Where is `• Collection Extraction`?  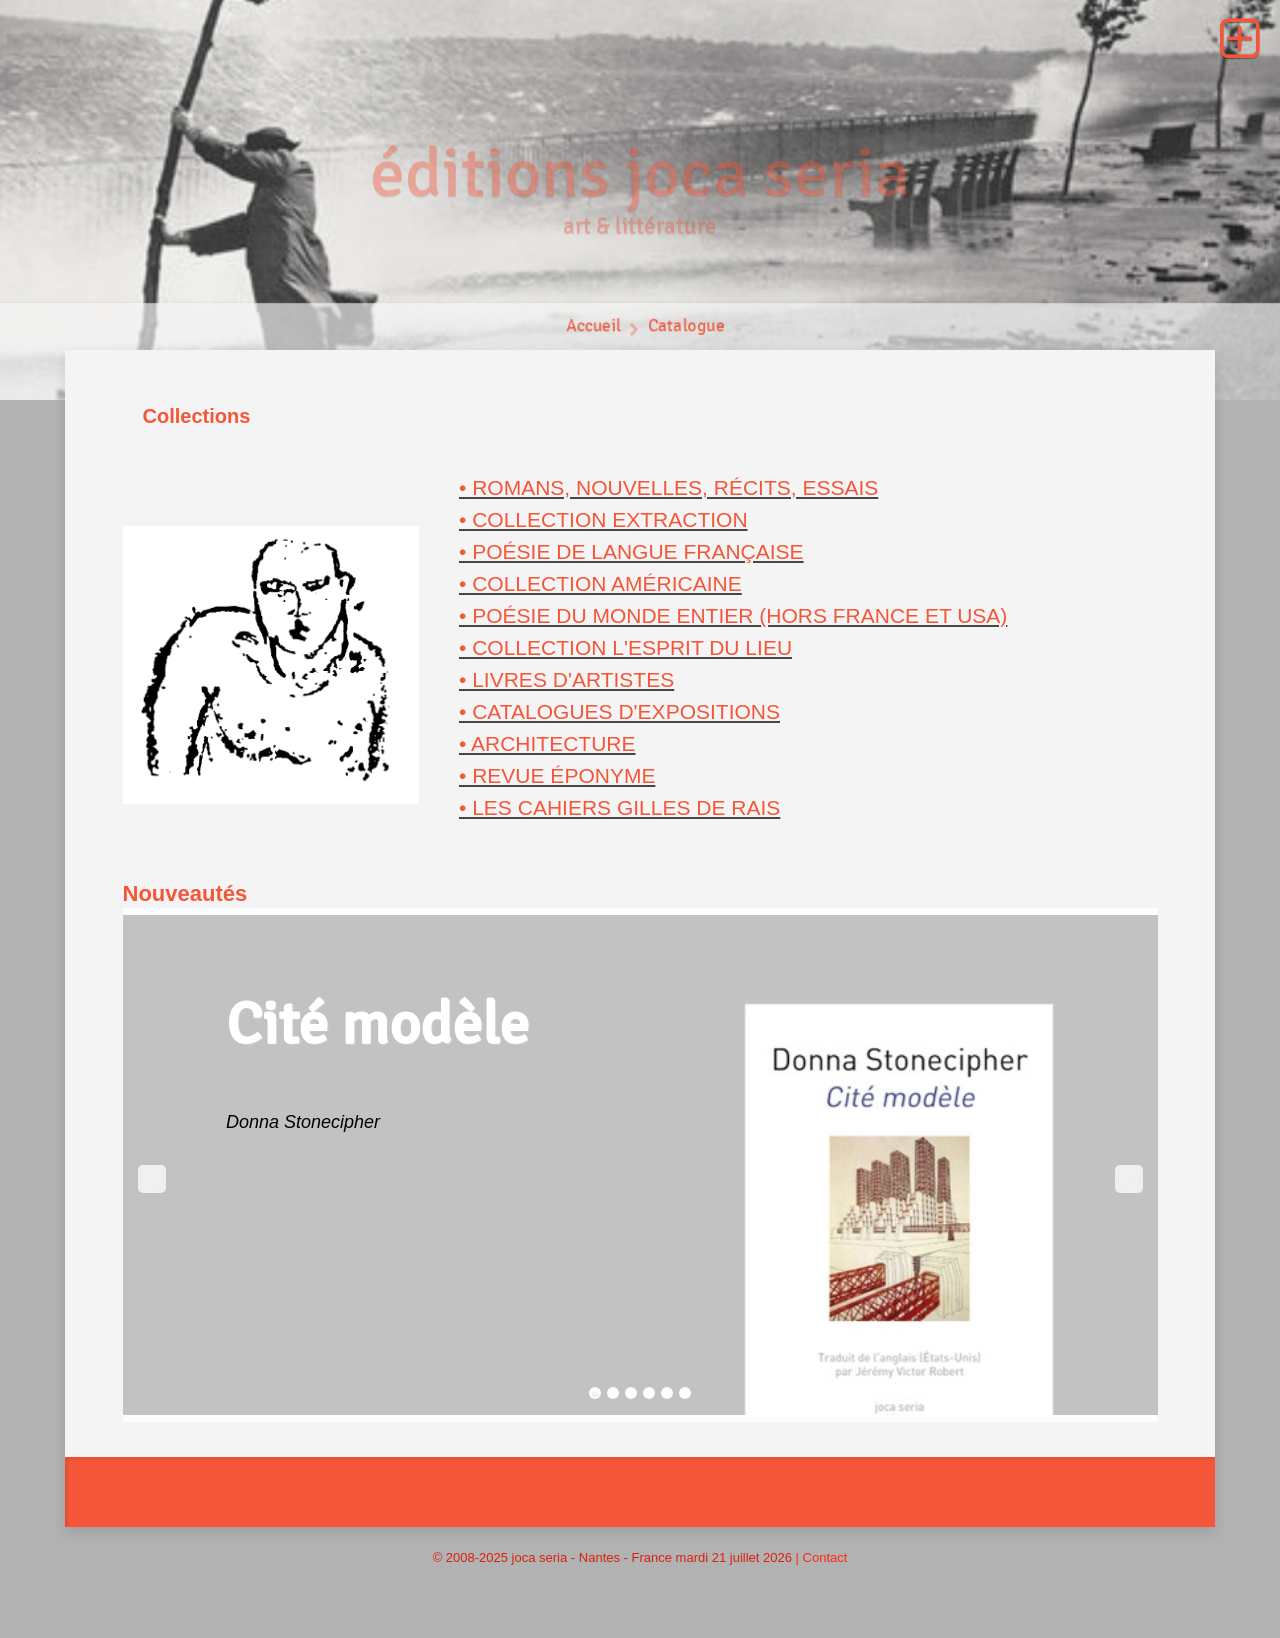
• Collection Extraction is located at coordinates (603, 519).